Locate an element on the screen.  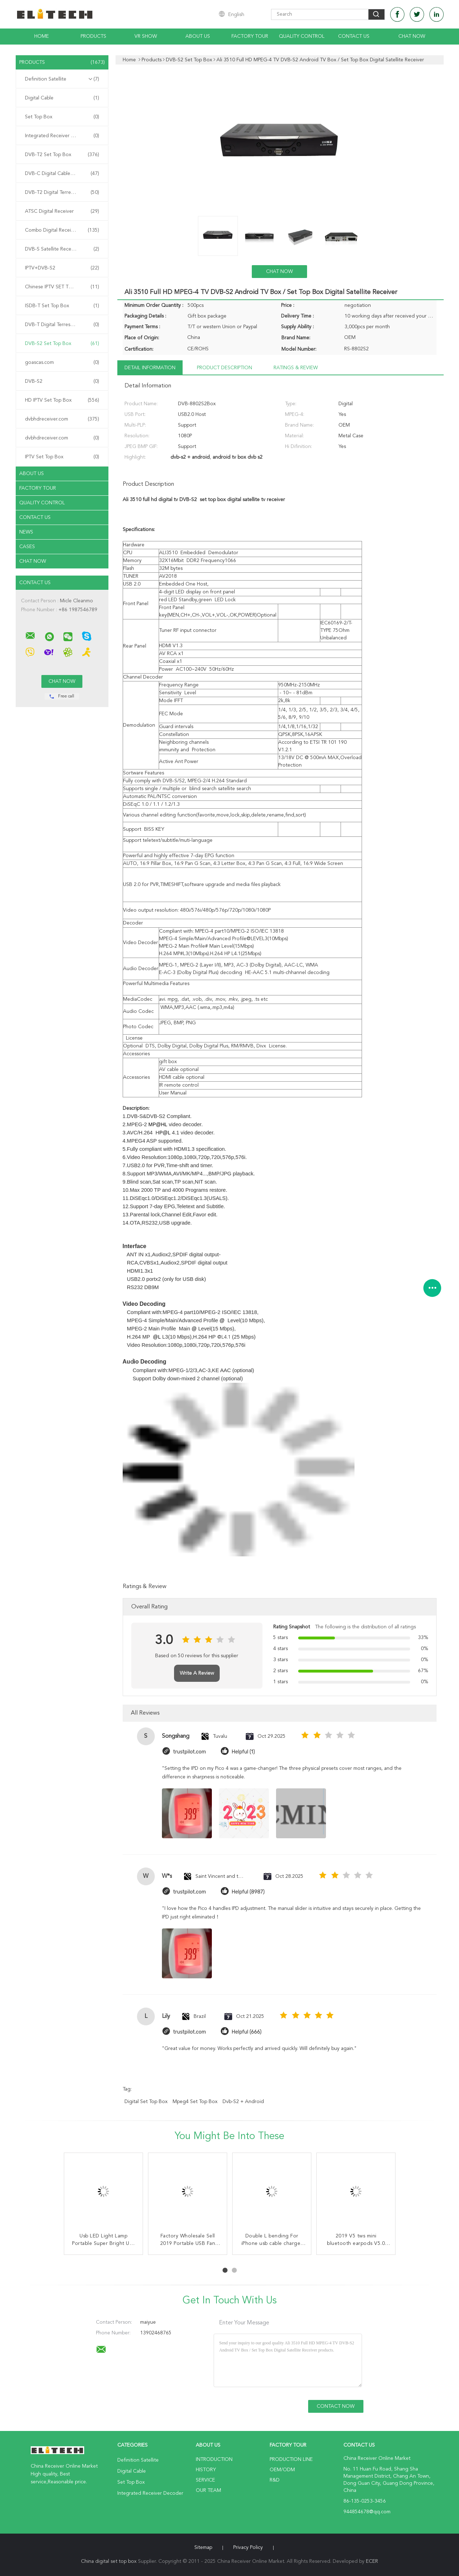
DVB-T2 Digital Terrestrial Receiver Receiver Receiver is located at coordinates (64, 192).